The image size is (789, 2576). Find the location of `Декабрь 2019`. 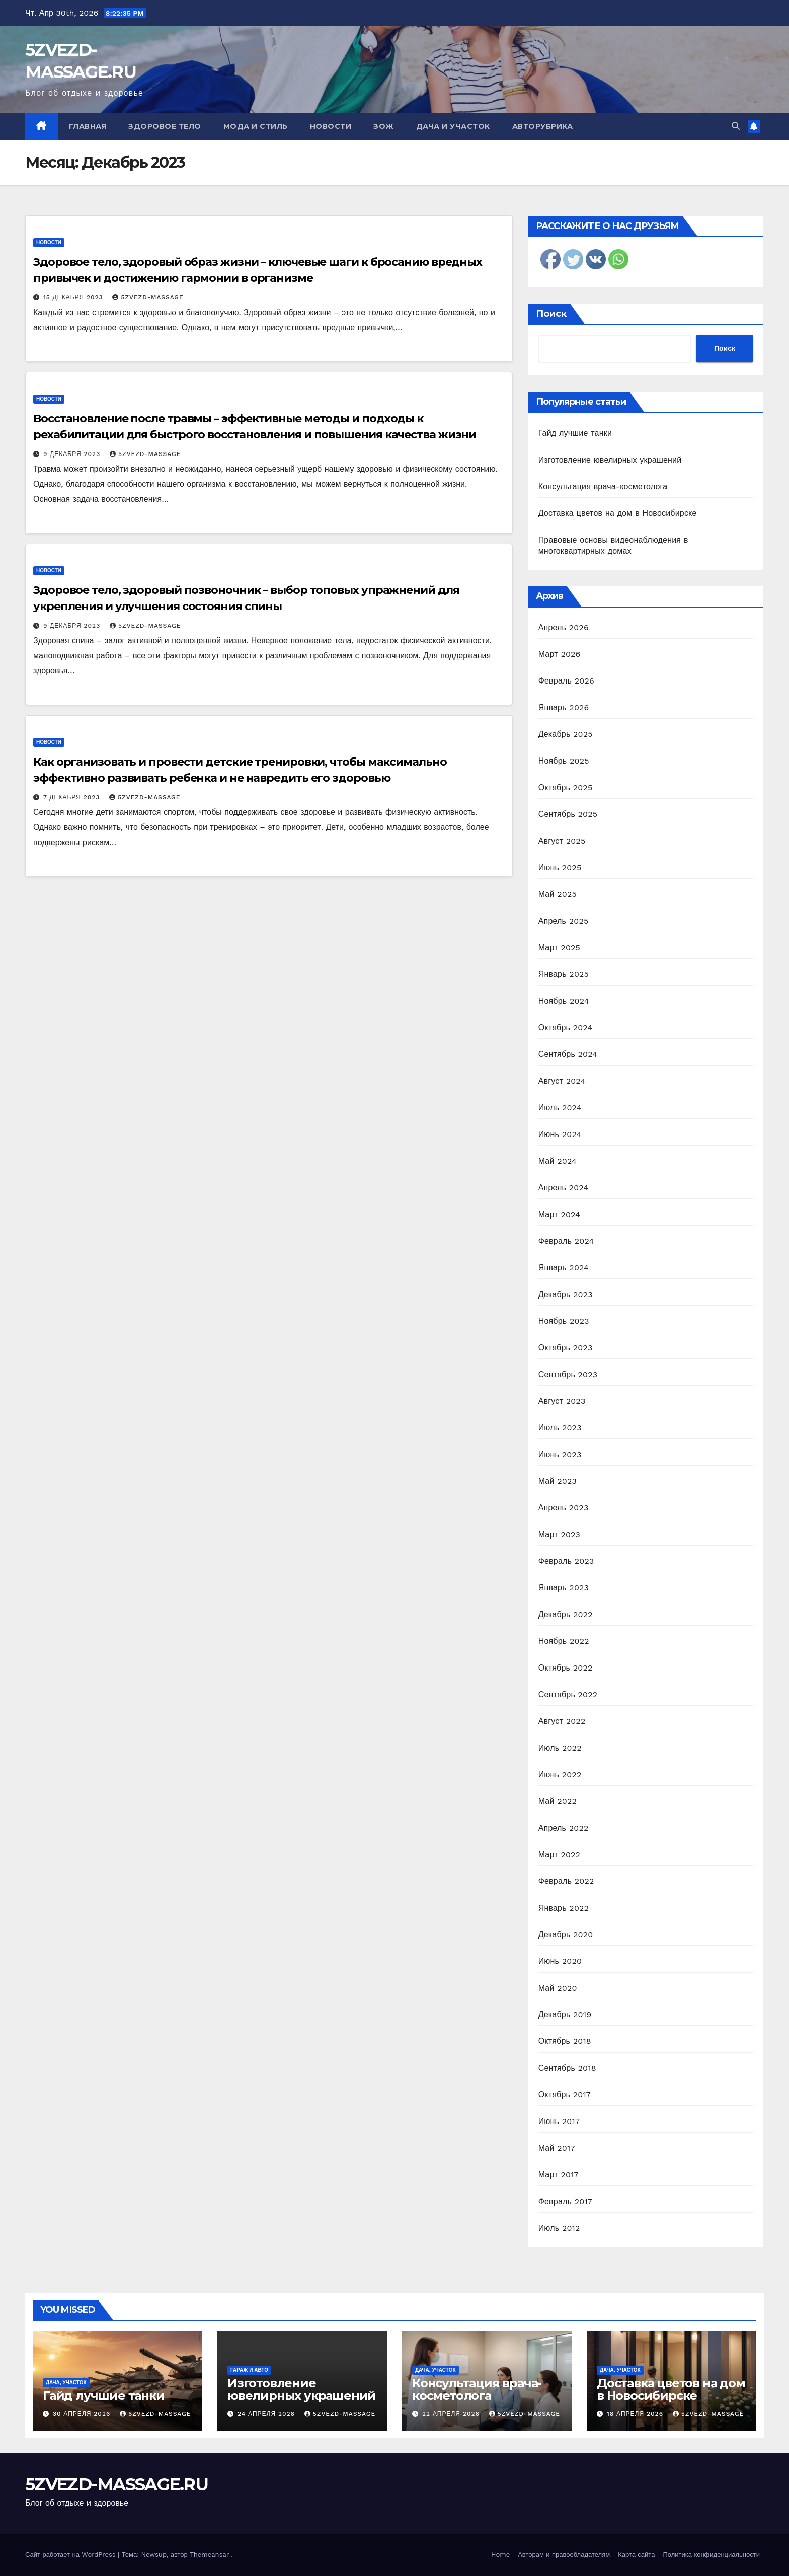

Декабрь 2019 is located at coordinates (565, 2014).